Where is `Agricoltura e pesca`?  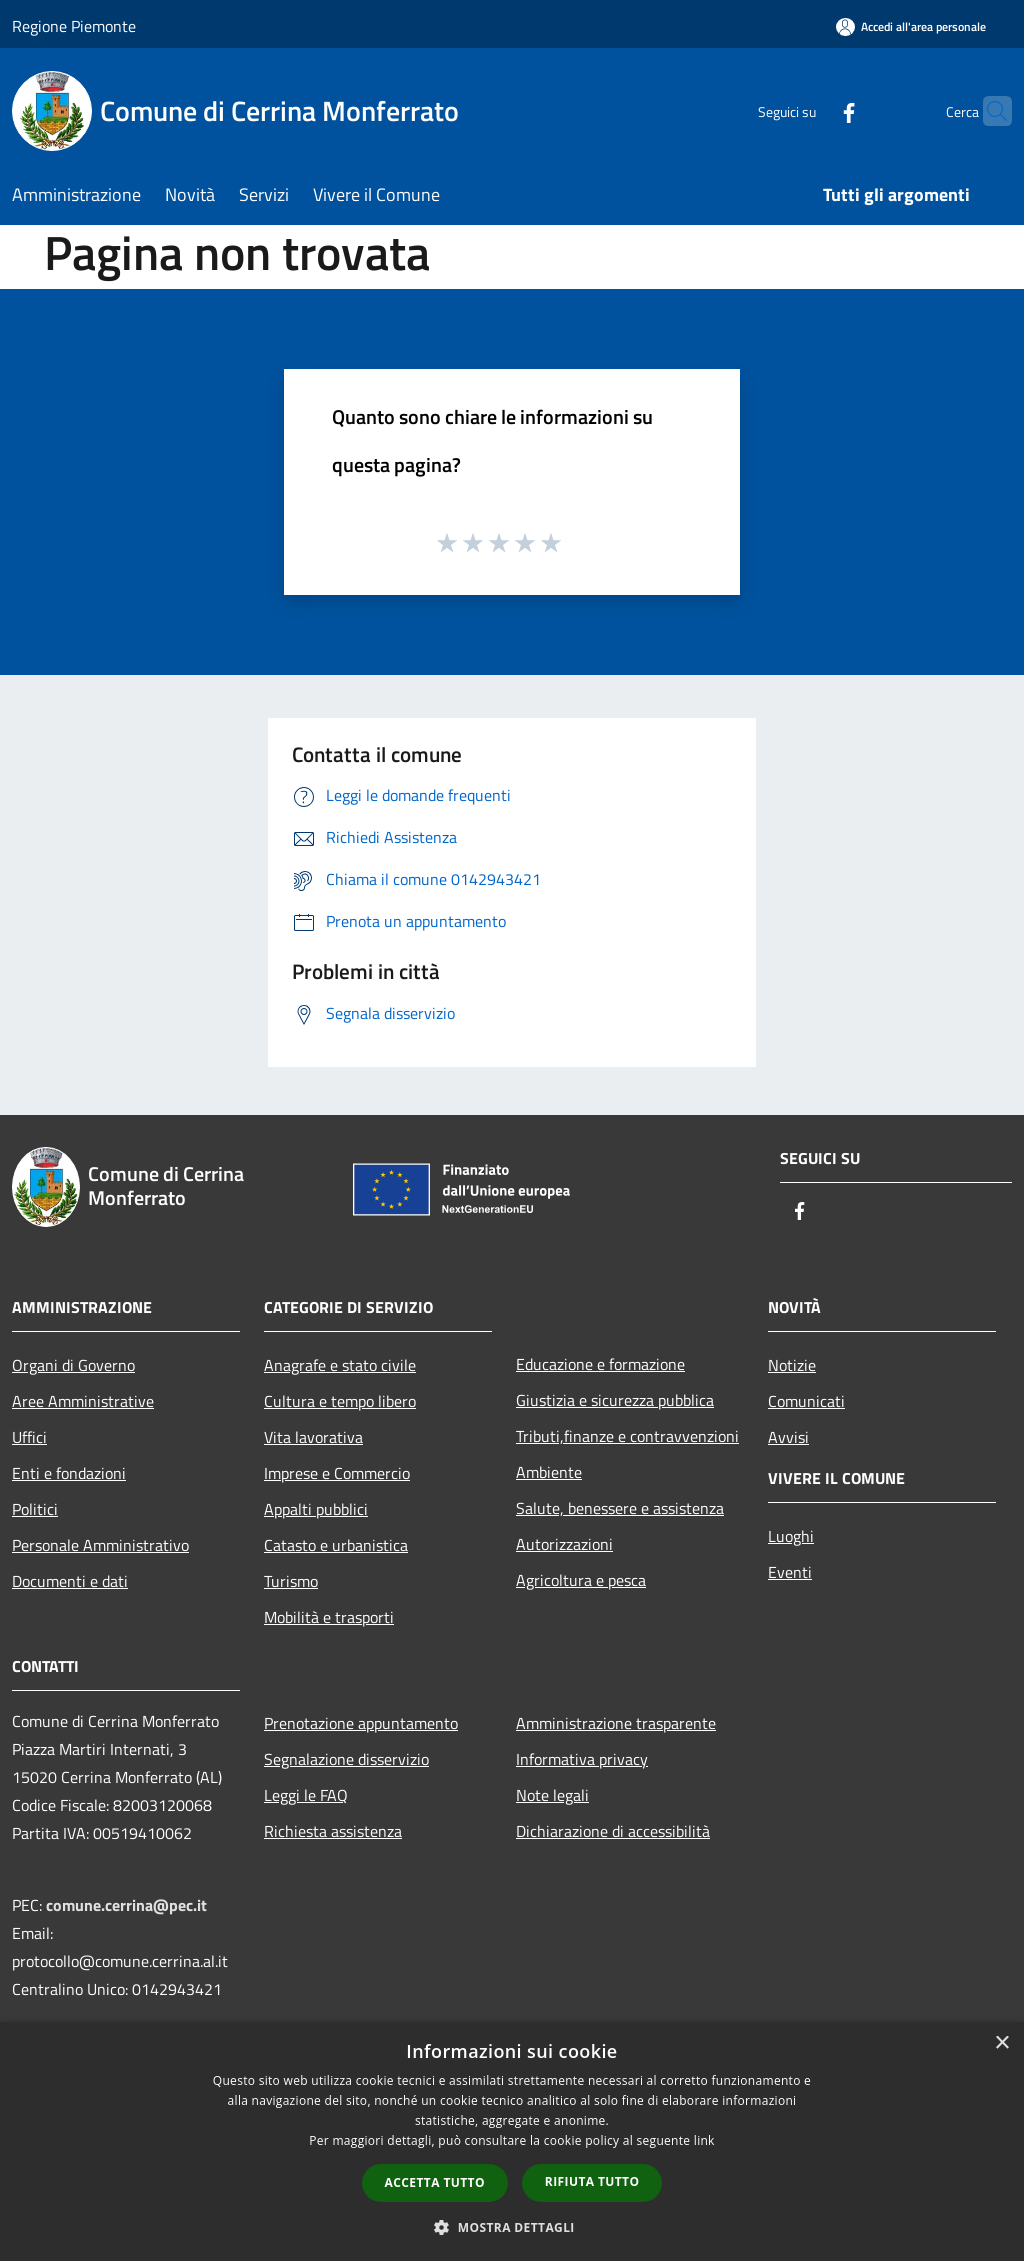 Agricoltura e pesca is located at coordinates (581, 1580).